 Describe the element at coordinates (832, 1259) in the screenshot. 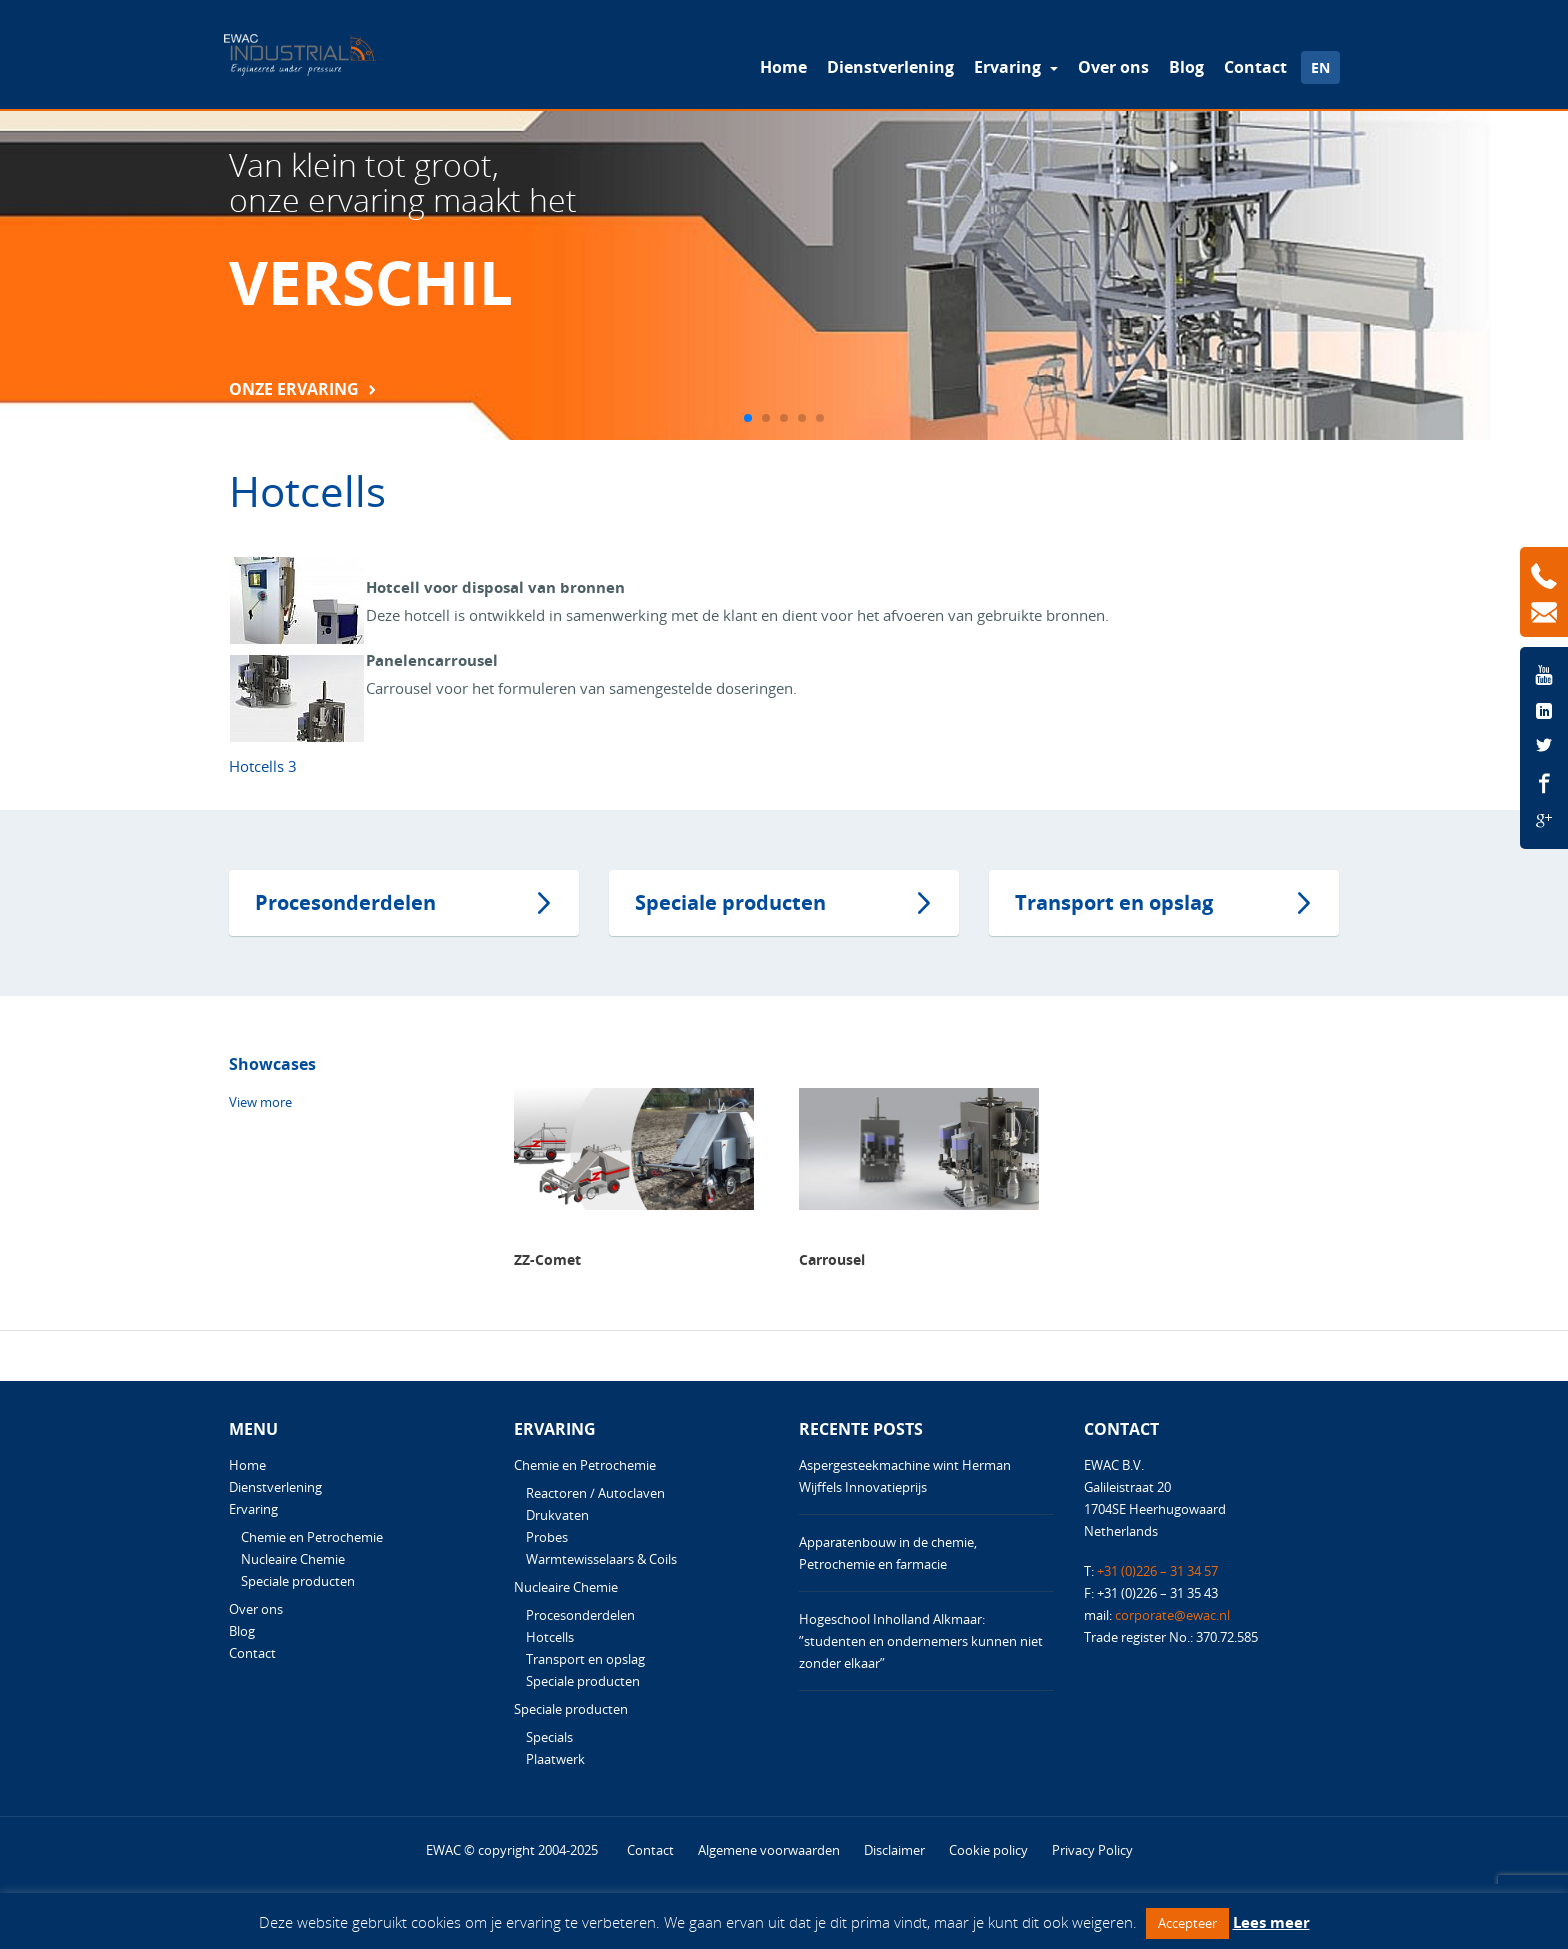

I see `Carrousel` at that location.